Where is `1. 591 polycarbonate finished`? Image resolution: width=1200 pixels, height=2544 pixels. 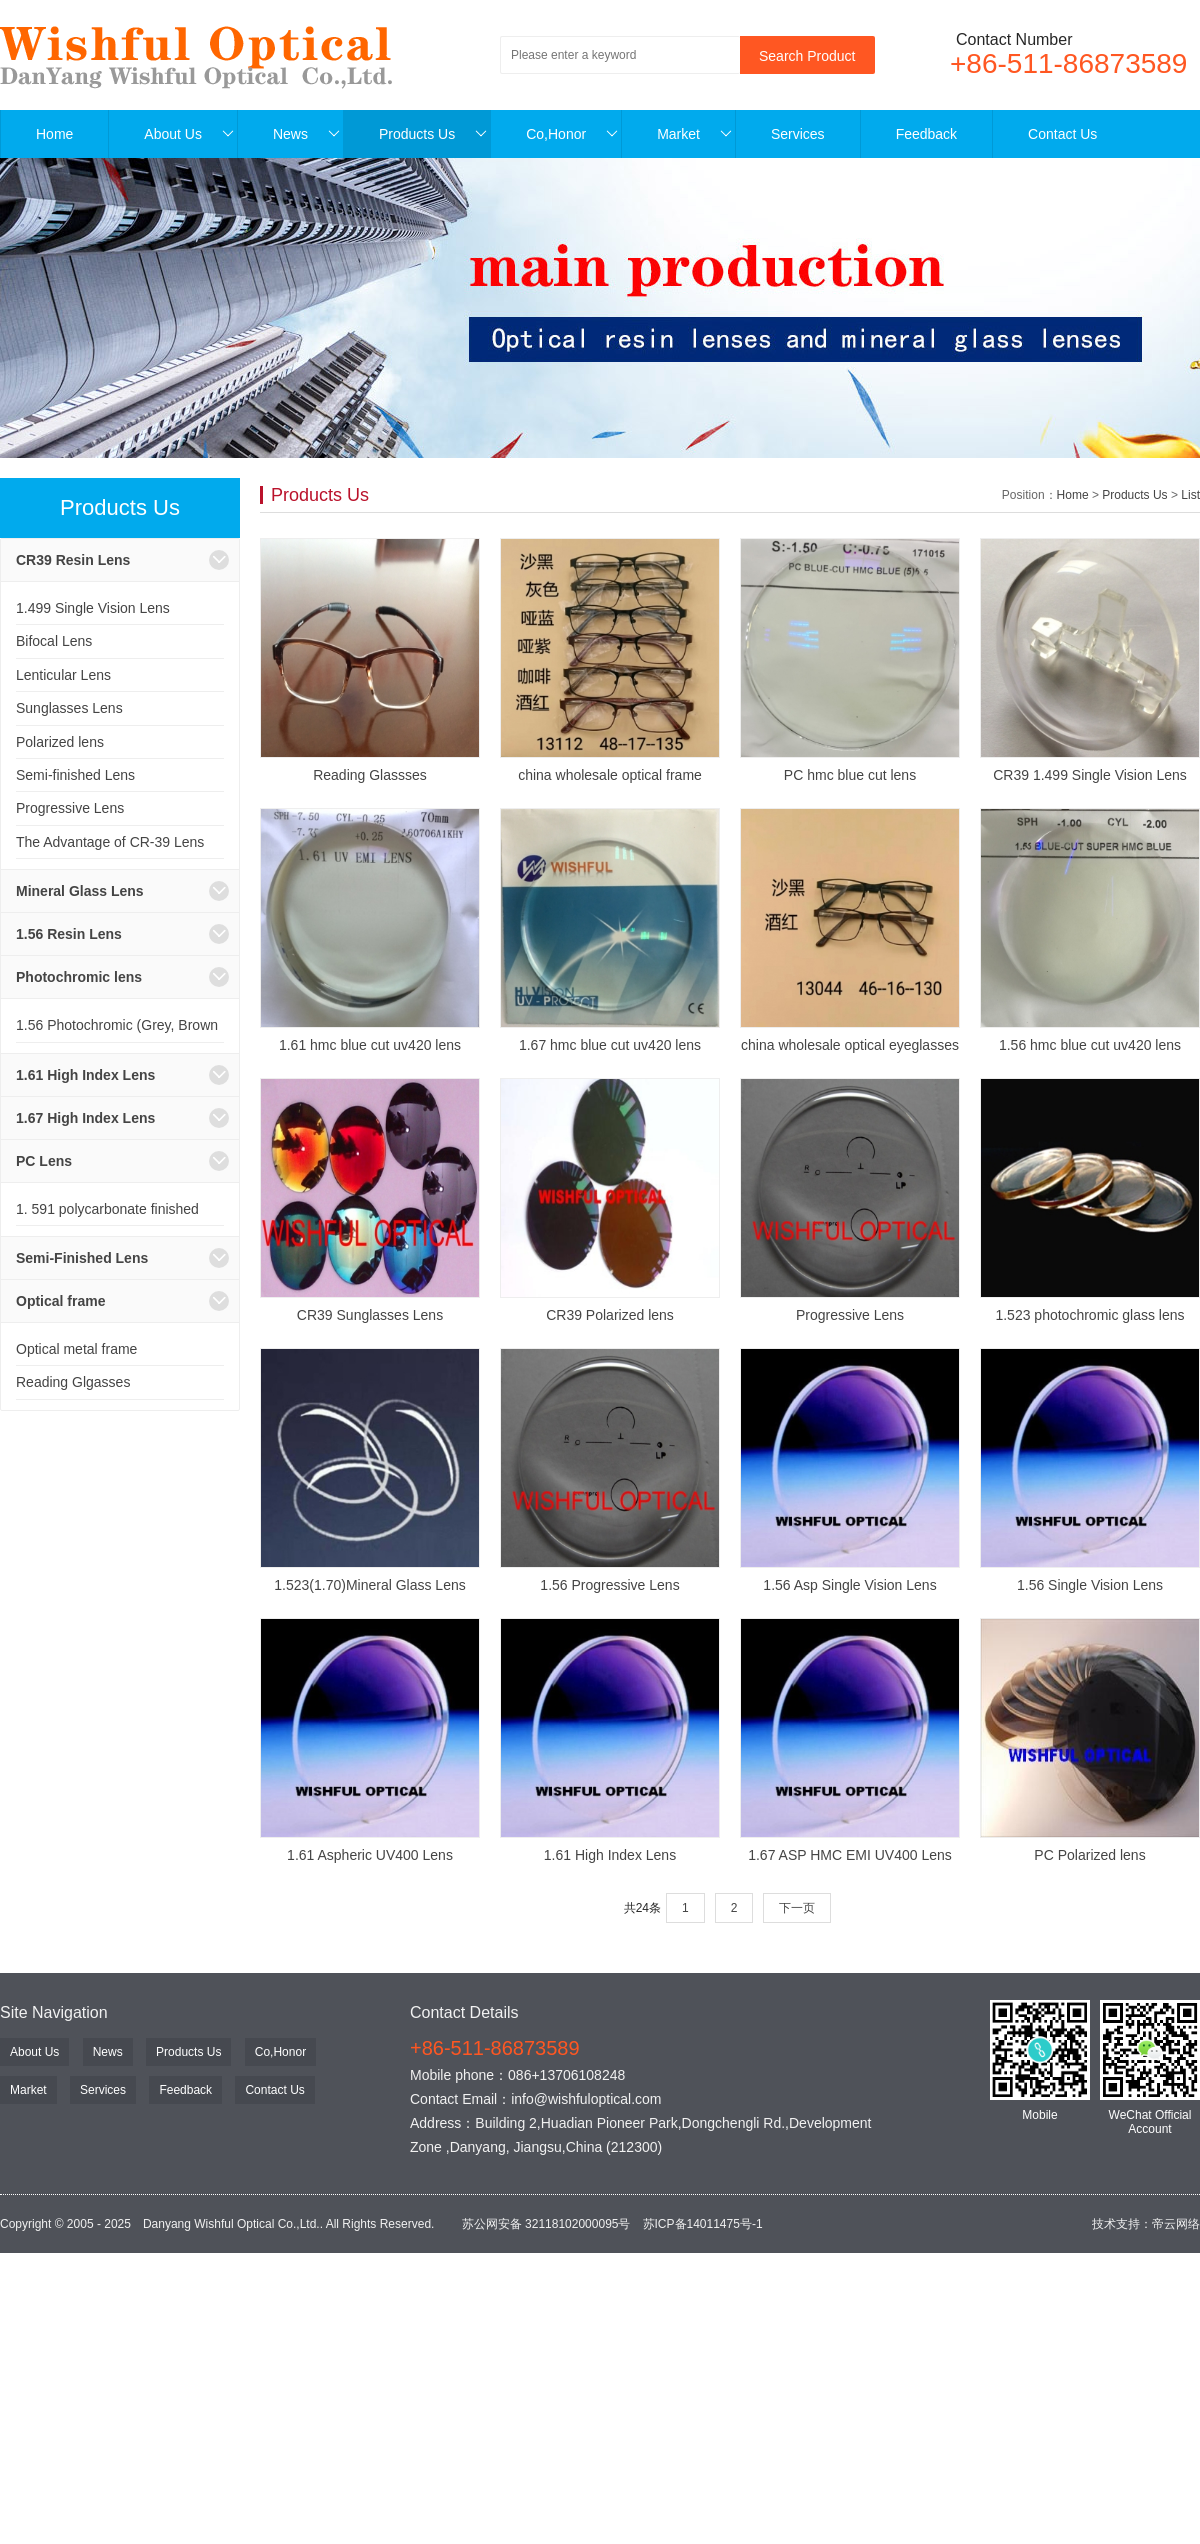 1. 591 polycarbonate finished is located at coordinates (107, 1209).